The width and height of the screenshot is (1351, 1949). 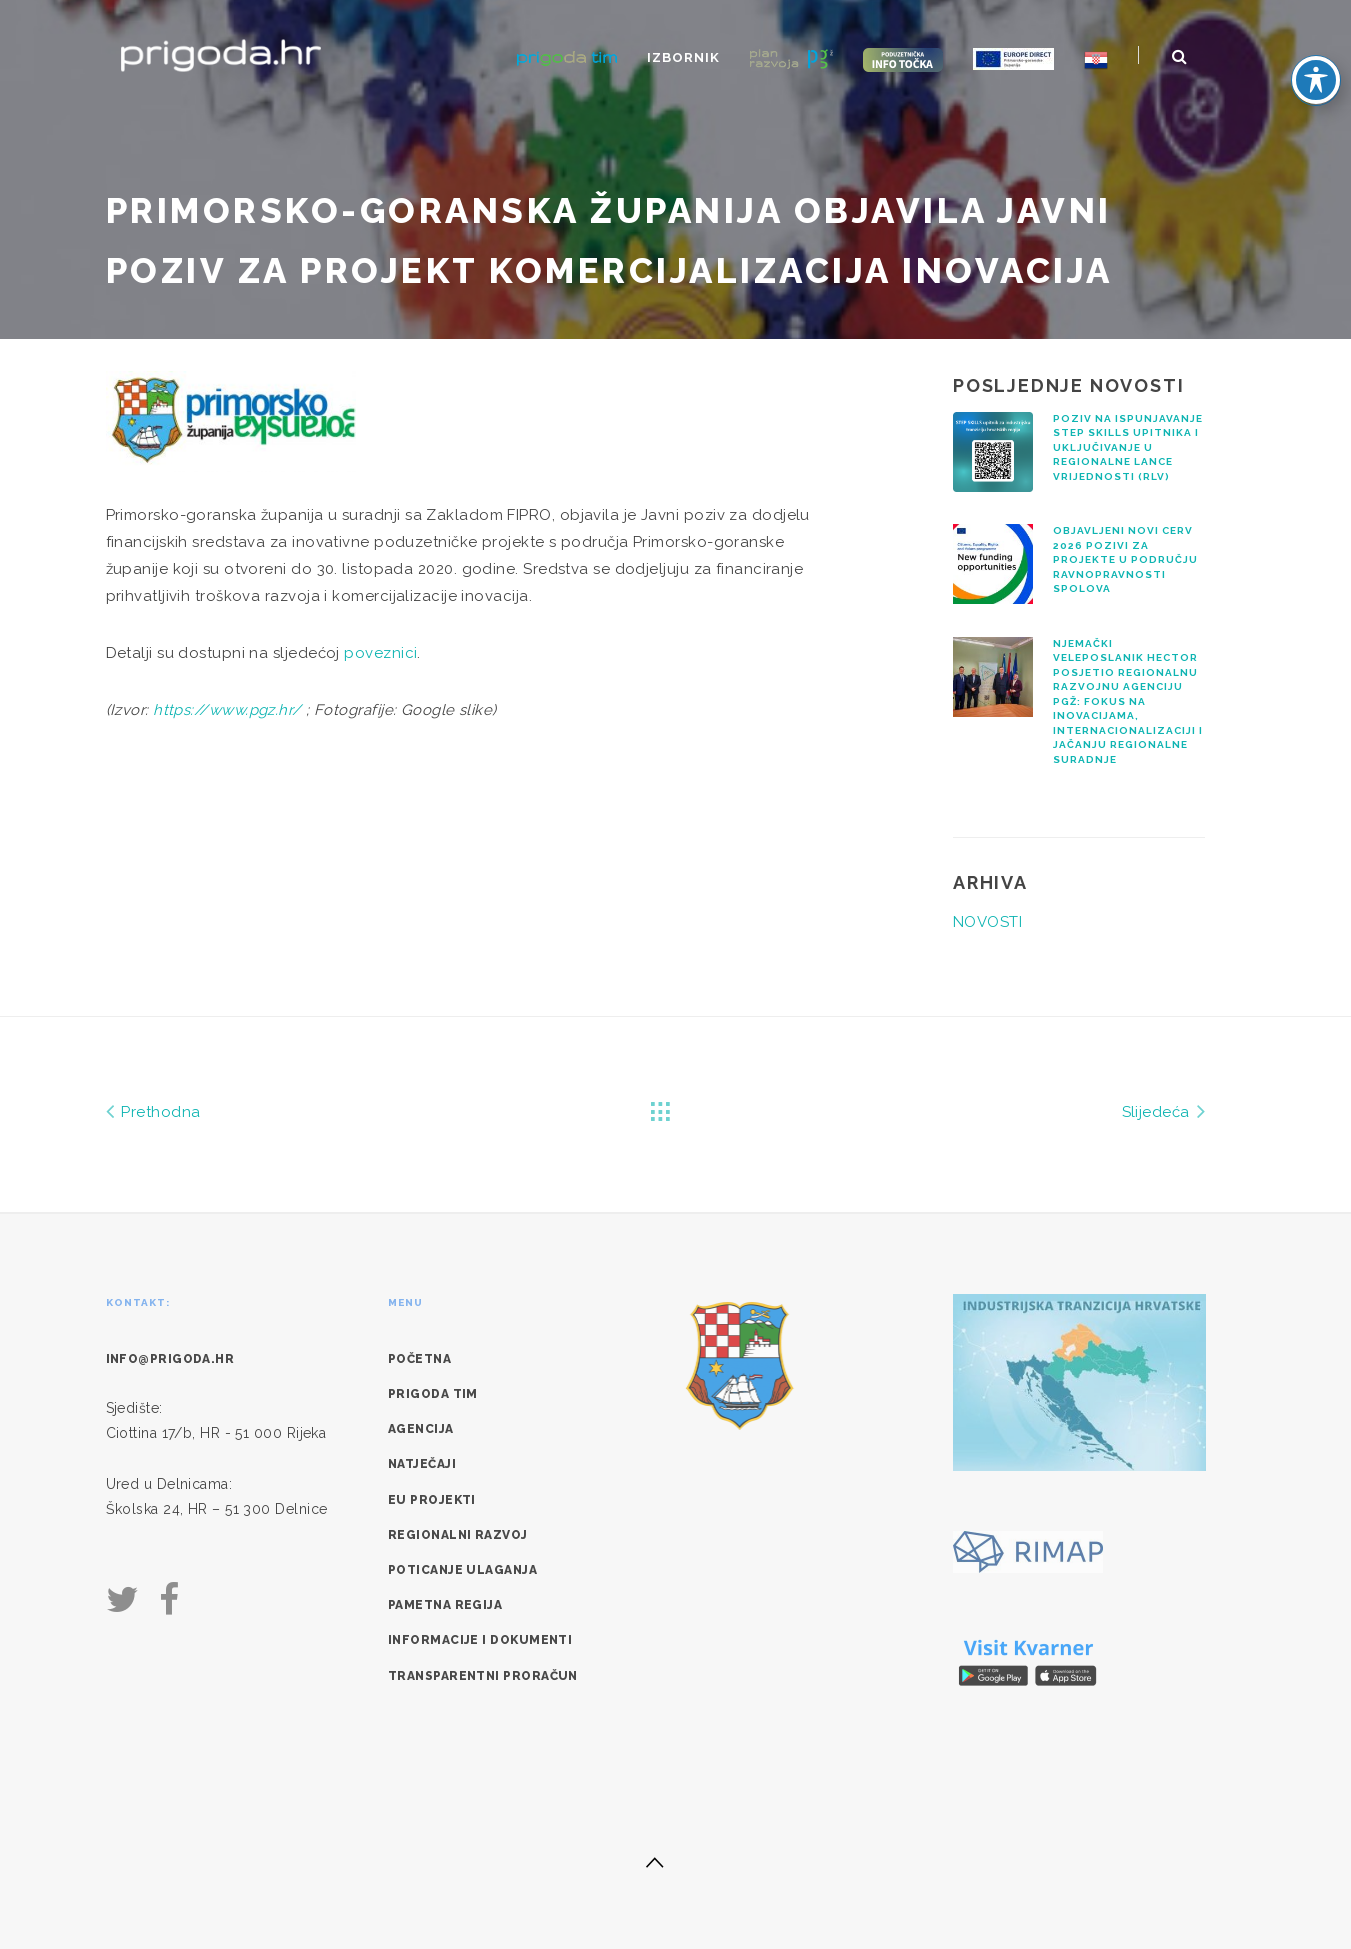 I want to click on NOVOSTI, so click(x=987, y=922).